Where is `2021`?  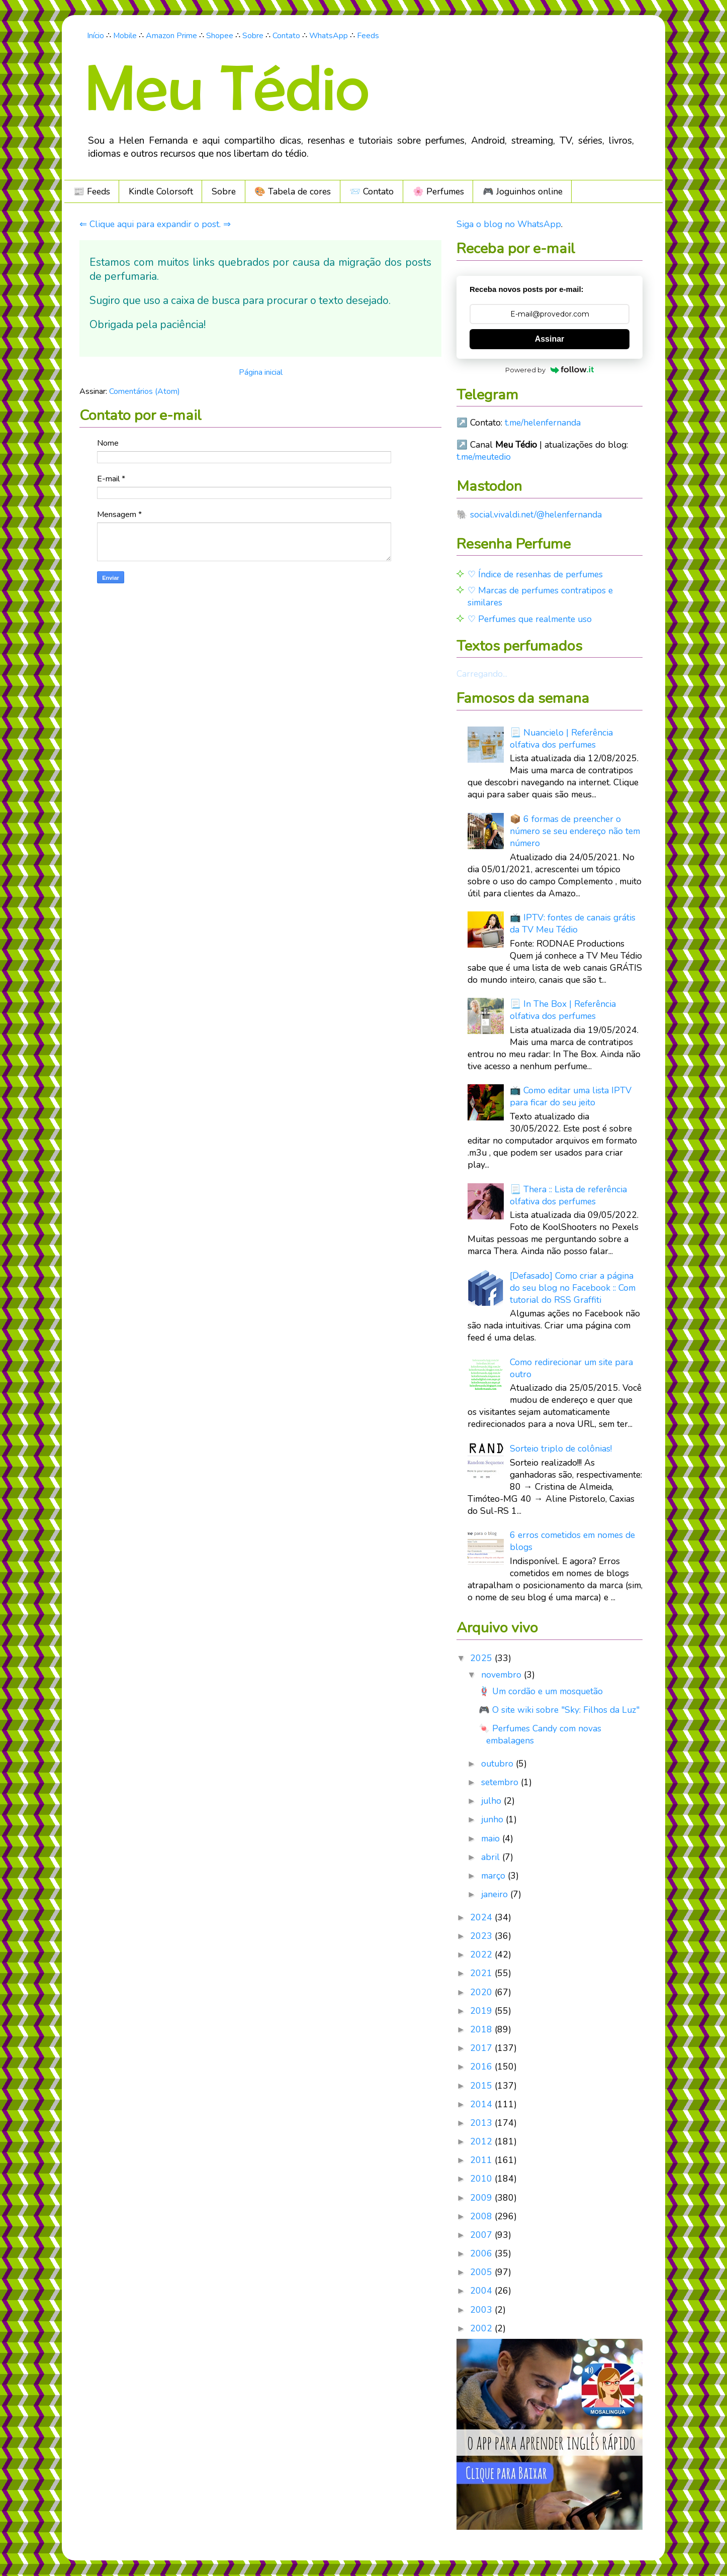 2021 is located at coordinates (482, 1973).